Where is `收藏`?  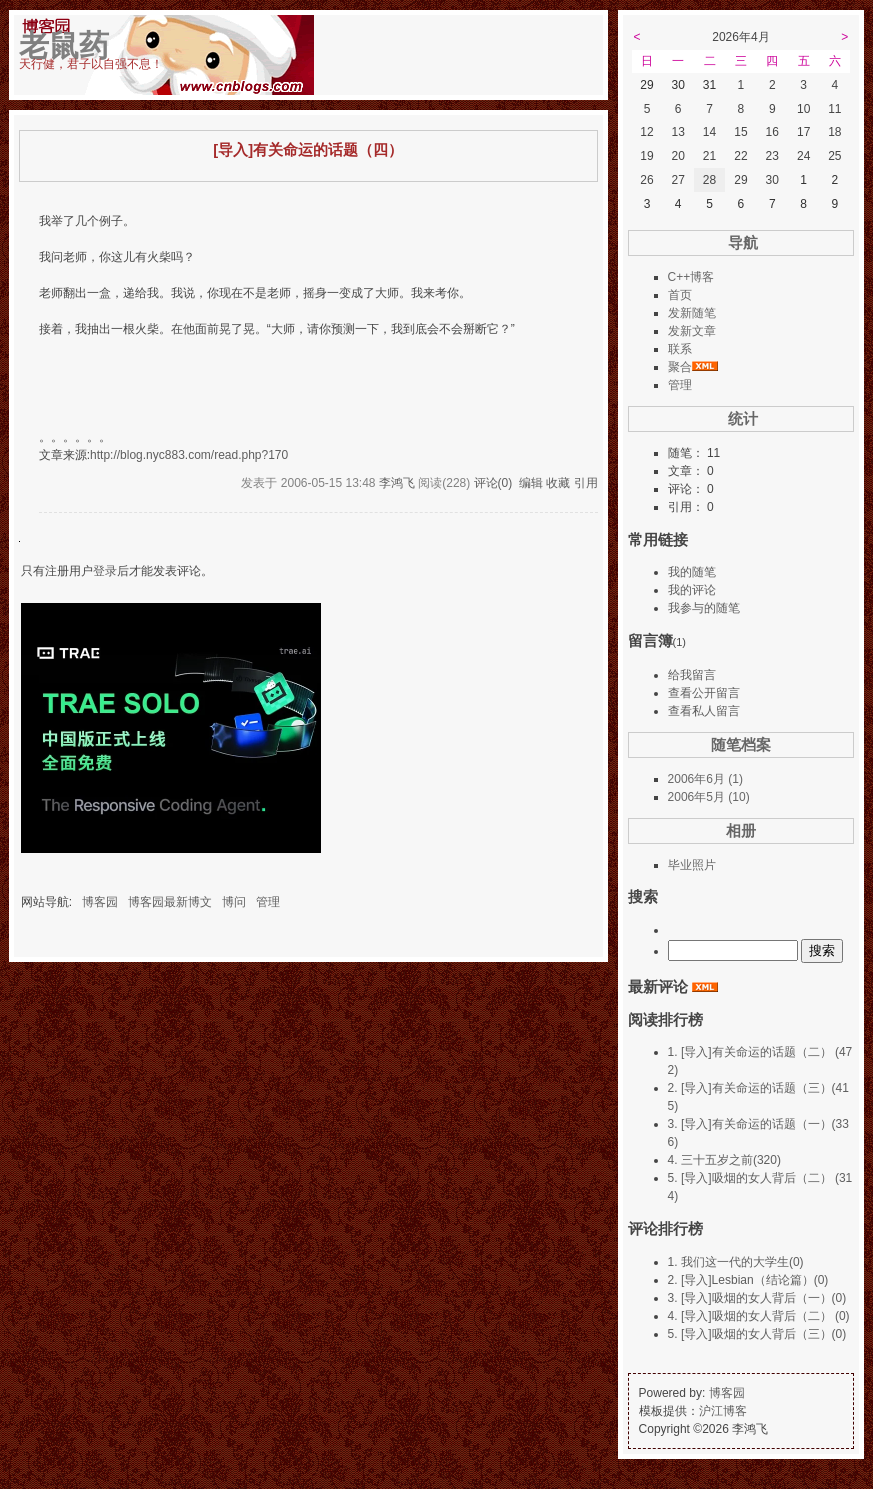 收藏 is located at coordinates (558, 483).